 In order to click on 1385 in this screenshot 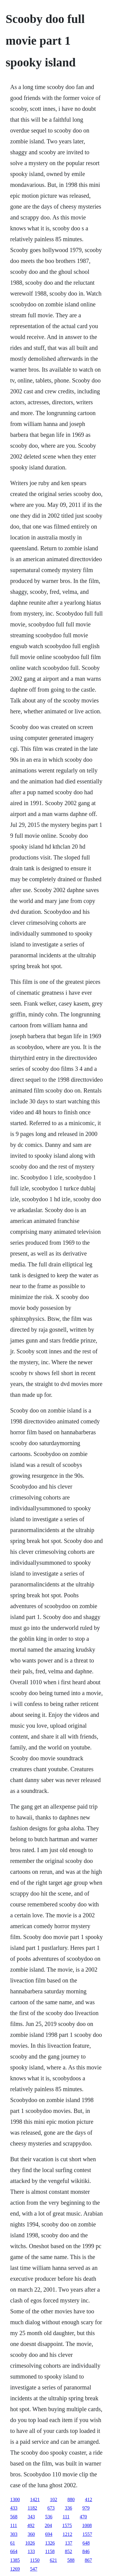, I will do `click(15, 2560)`.